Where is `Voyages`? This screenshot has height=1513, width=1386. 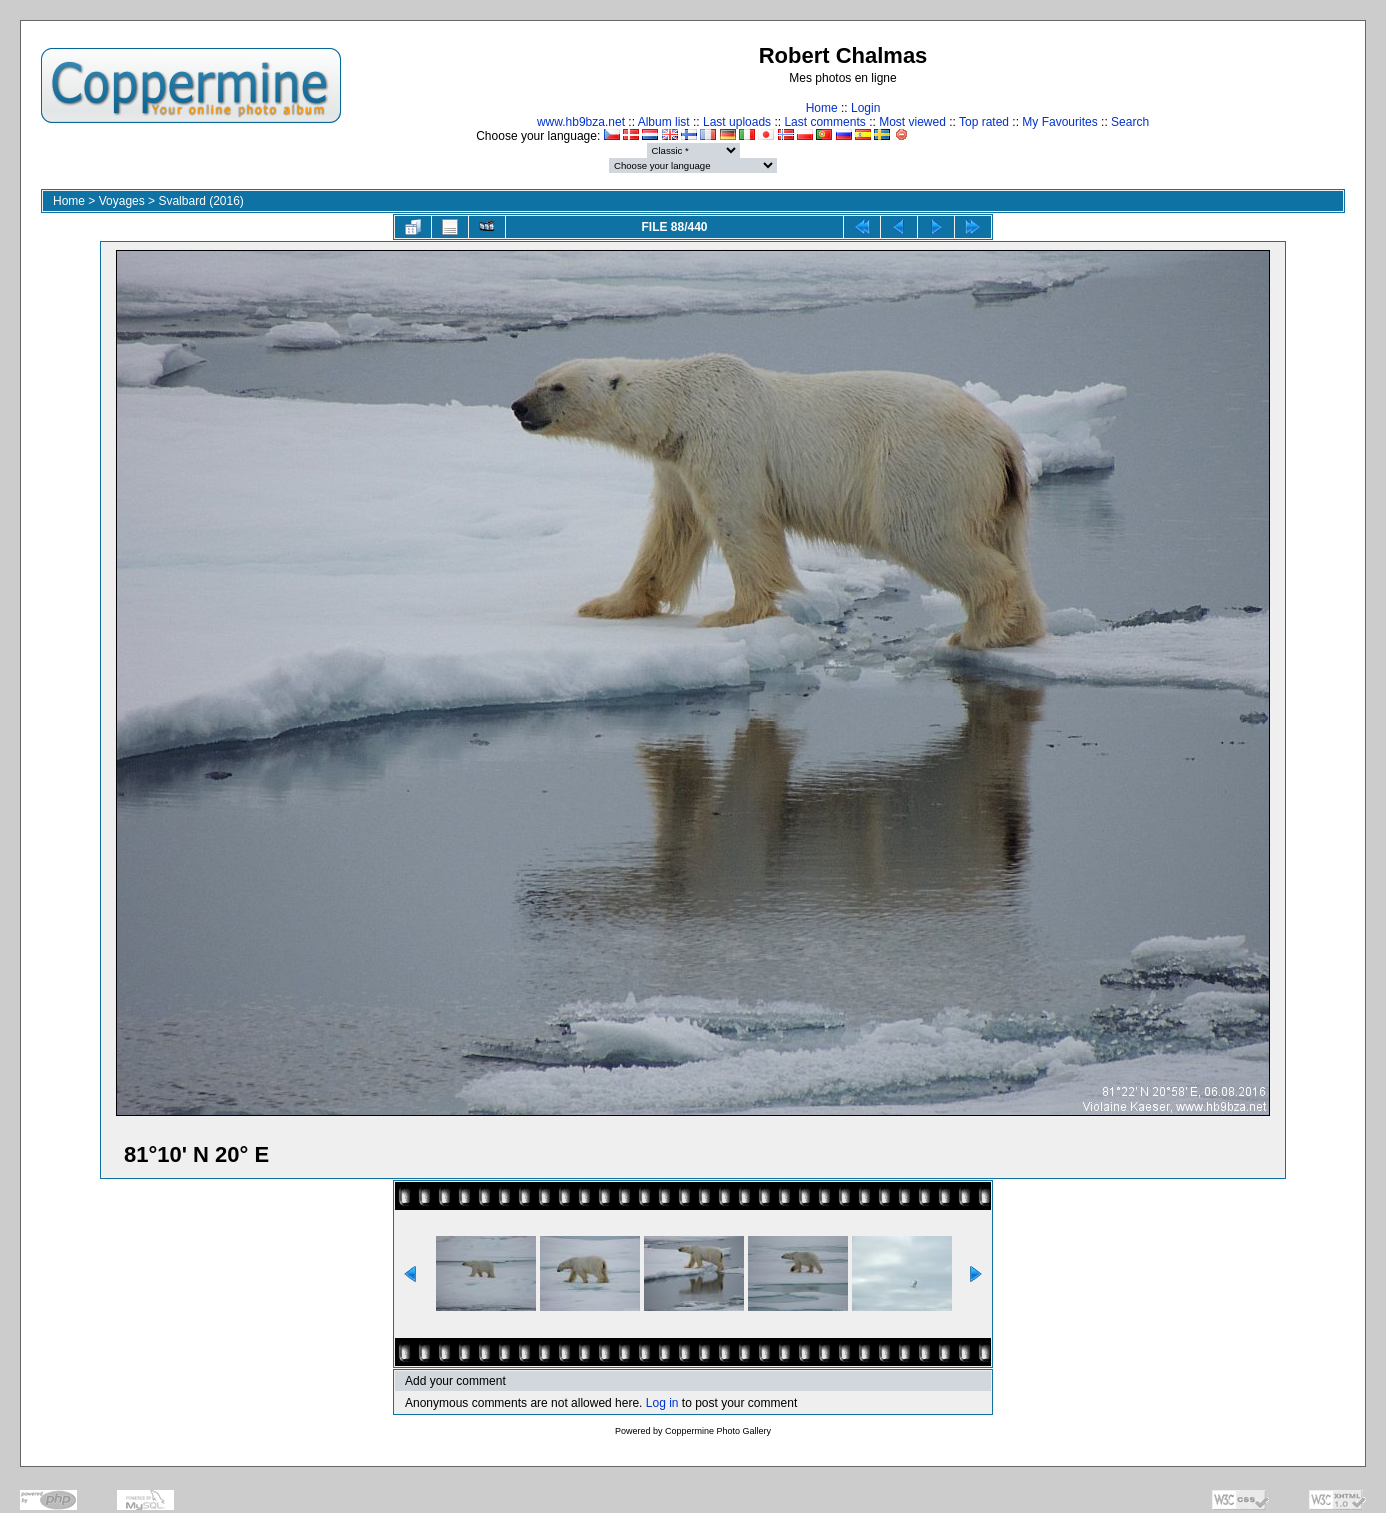
Voyages is located at coordinates (122, 201).